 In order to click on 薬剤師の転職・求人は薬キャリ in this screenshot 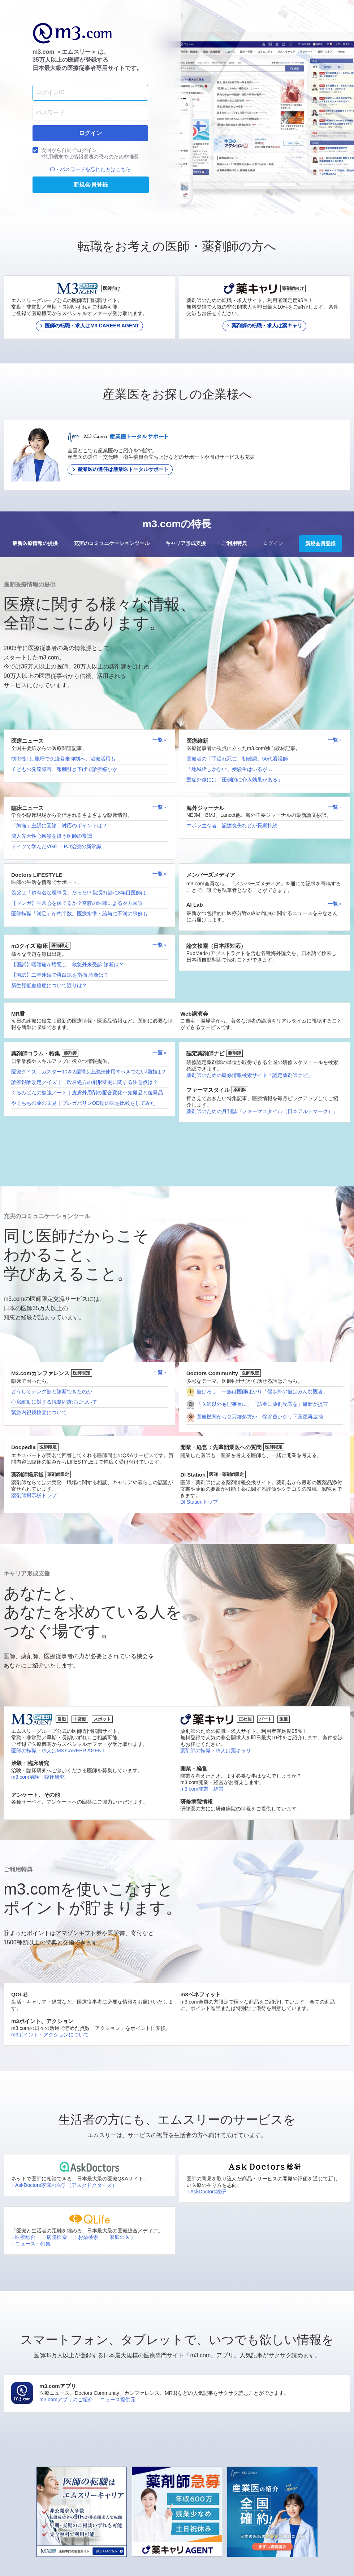, I will do `click(215, 1750)`.